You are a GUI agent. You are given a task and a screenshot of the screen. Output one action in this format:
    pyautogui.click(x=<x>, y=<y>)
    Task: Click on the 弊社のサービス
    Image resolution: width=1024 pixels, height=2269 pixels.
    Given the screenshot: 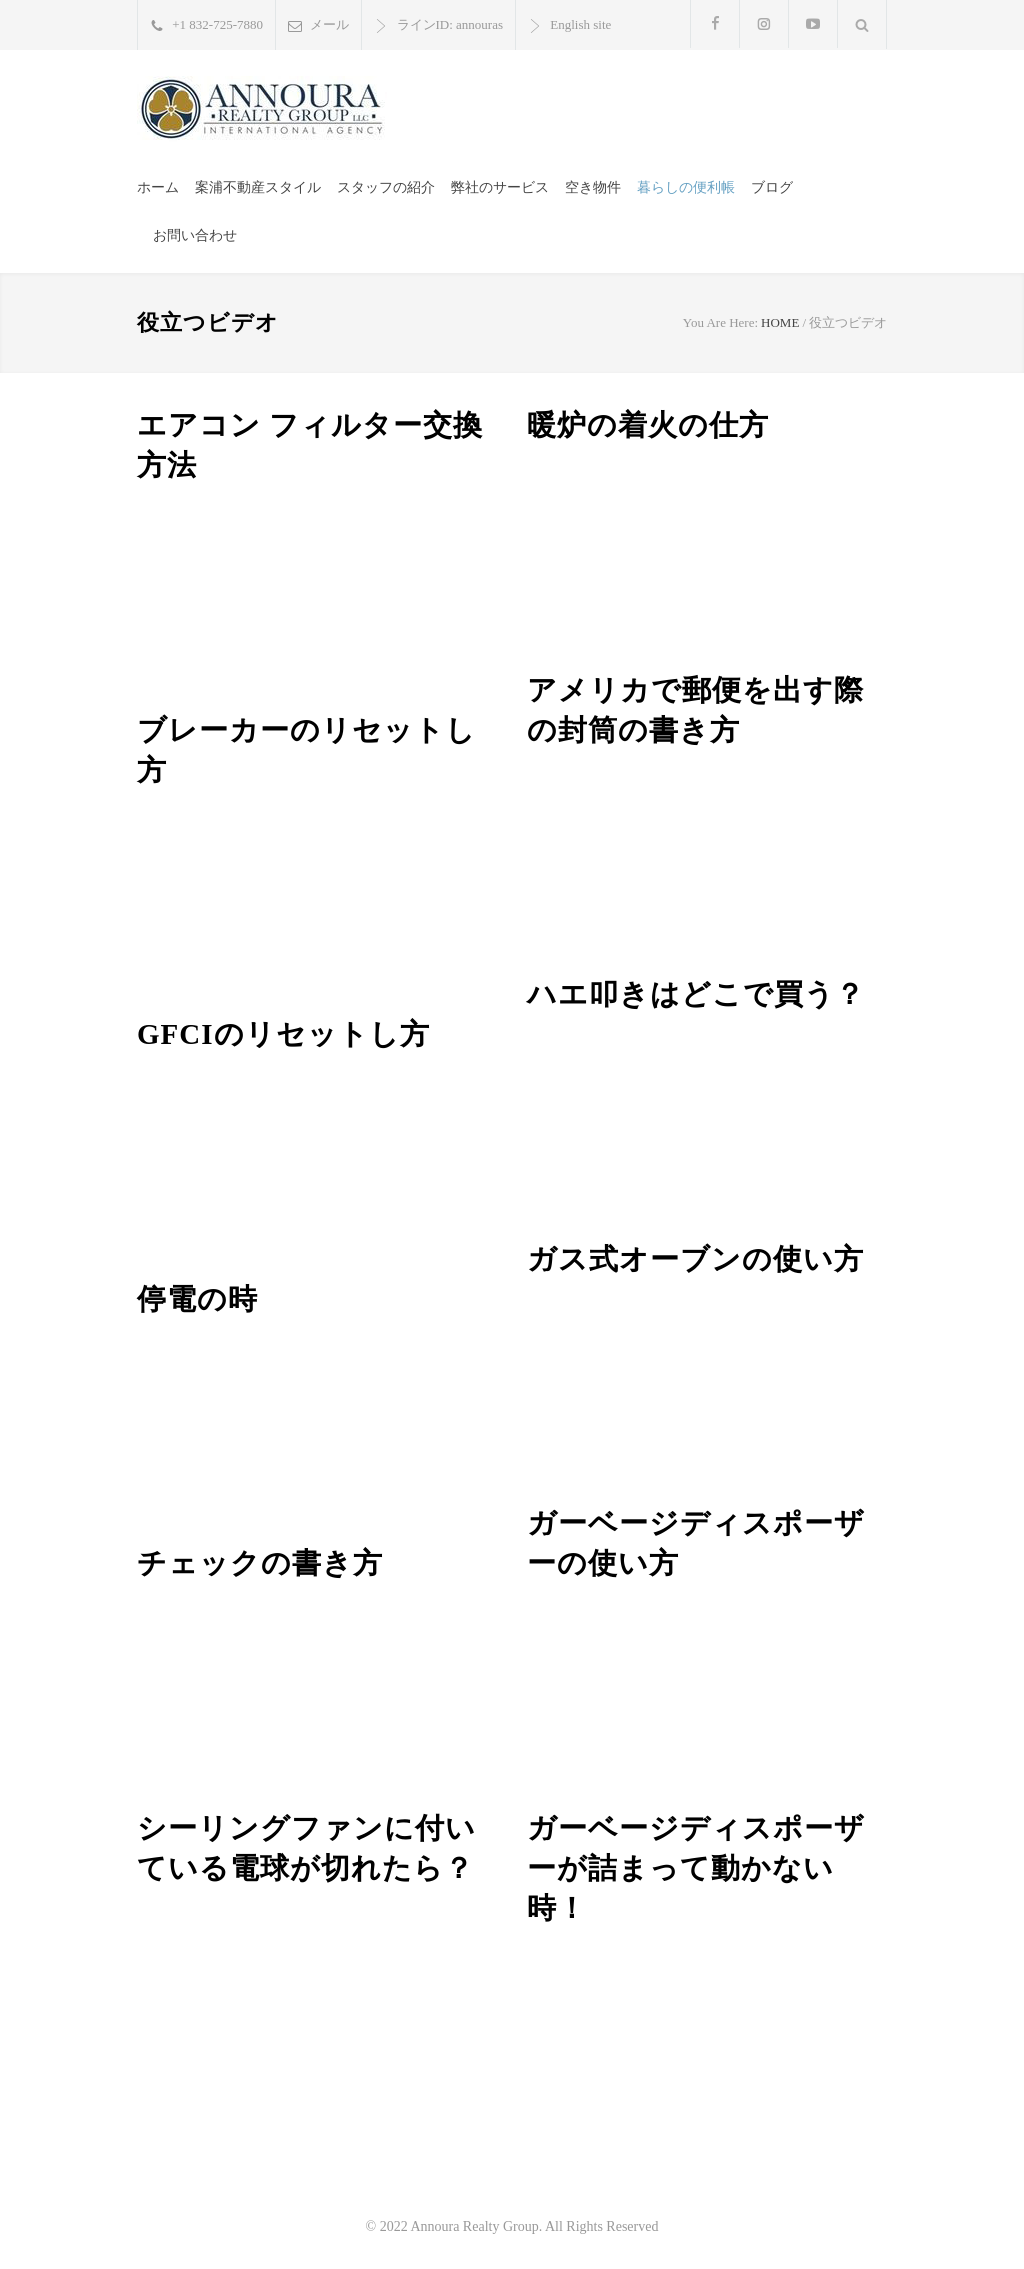 What is the action you would take?
    pyautogui.click(x=500, y=187)
    